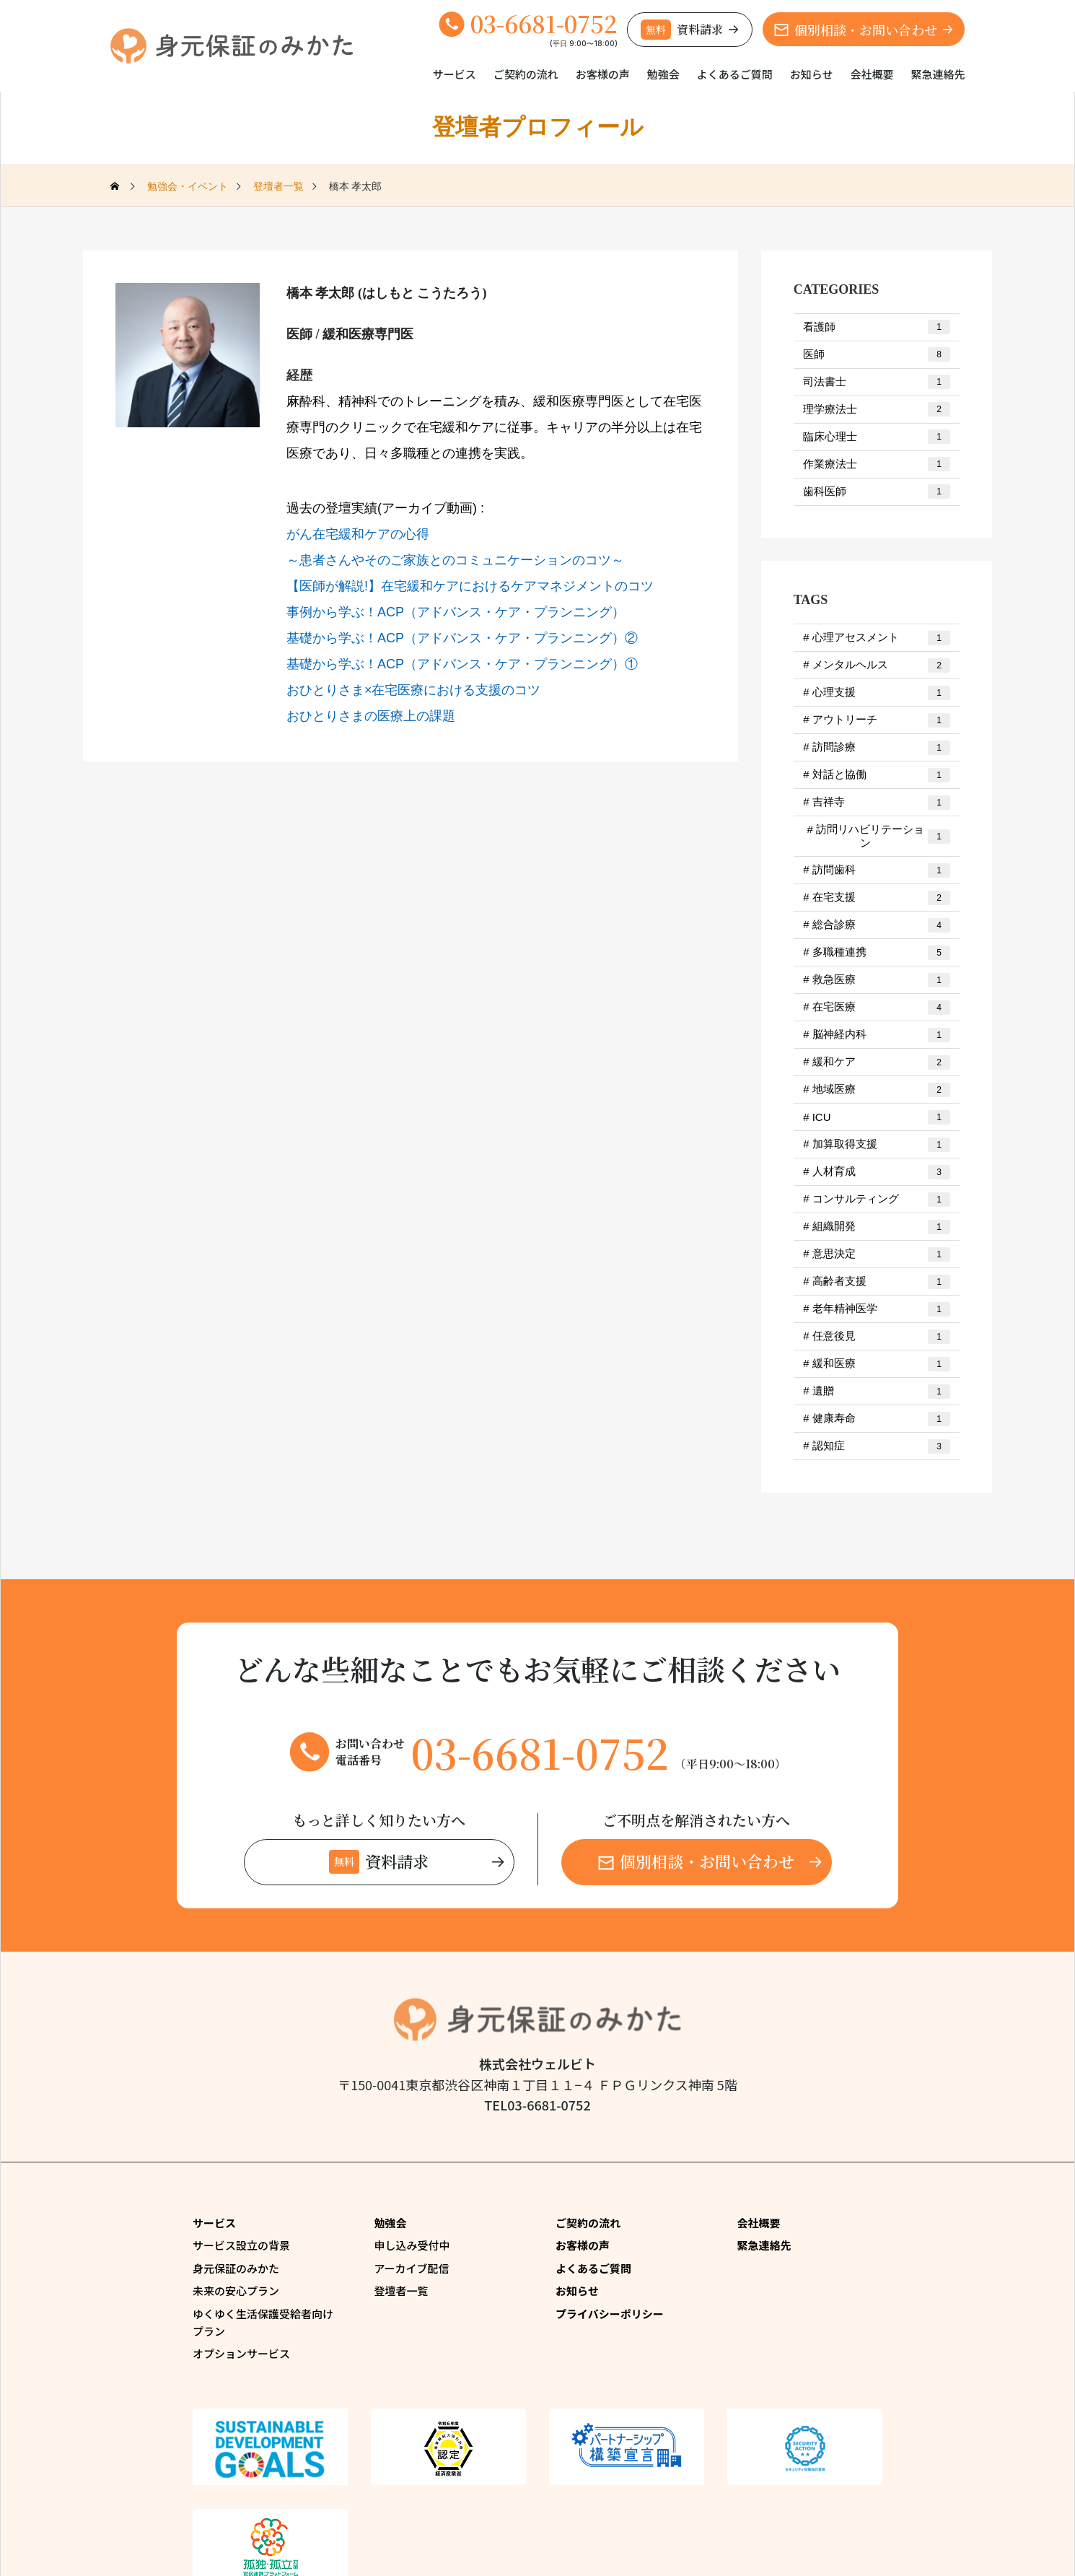 The width and height of the screenshot is (1075, 2576). What do you see at coordinates (470, 586) in the screenshot?
I see `【医師が解説!】在宅緩和ケアにおけるケアマネジメントのコツ` at bounding box center [470, 586].